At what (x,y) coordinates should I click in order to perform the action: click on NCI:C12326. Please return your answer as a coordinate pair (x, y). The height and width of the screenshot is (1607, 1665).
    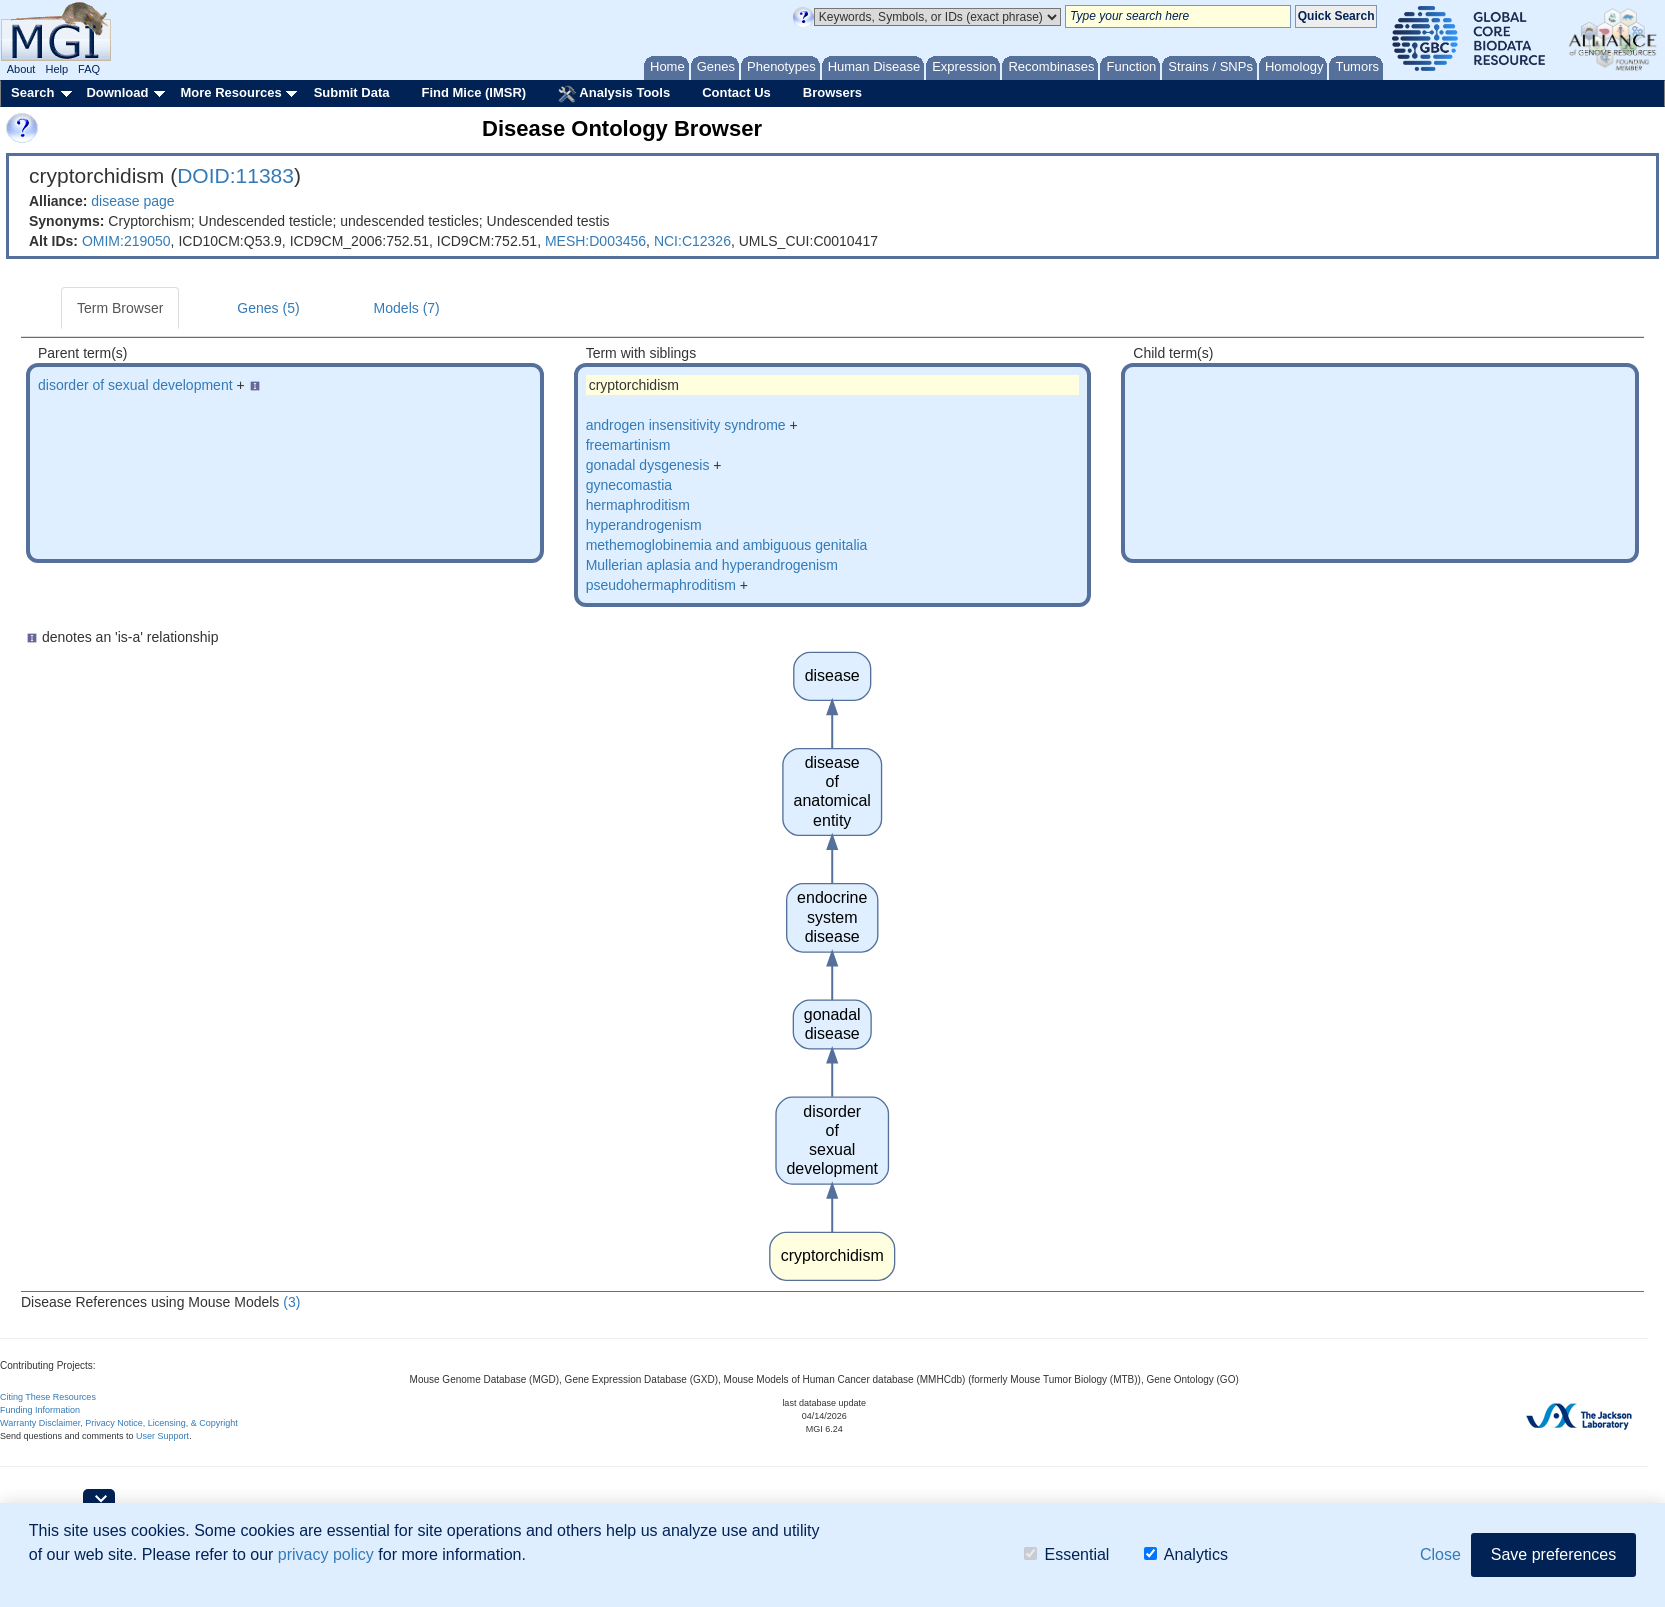
    Looking at the image, I should click on (692, 241).